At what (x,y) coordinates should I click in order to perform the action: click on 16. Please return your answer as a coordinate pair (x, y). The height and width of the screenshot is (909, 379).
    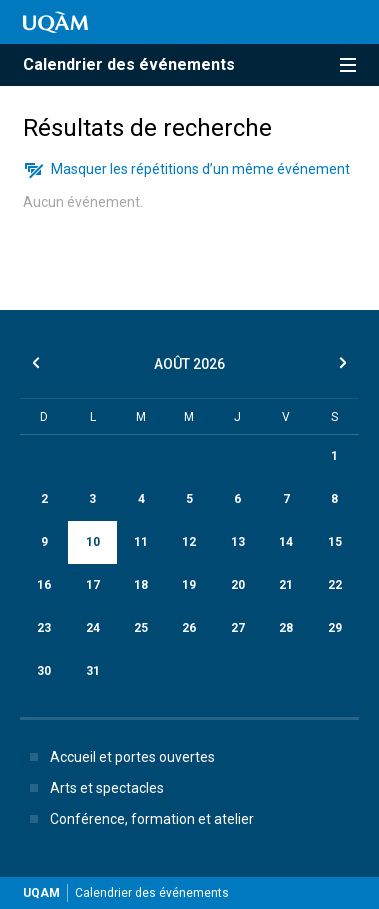
    Looking at the image, I should click on (44, 585).